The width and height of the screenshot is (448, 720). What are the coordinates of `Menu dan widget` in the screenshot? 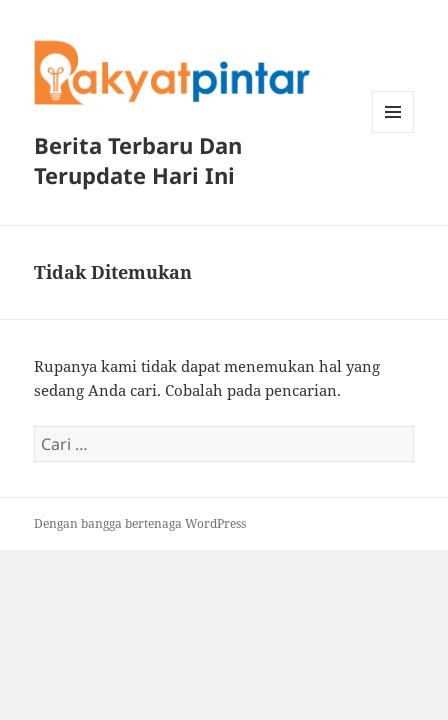 It's located at (393, 132).